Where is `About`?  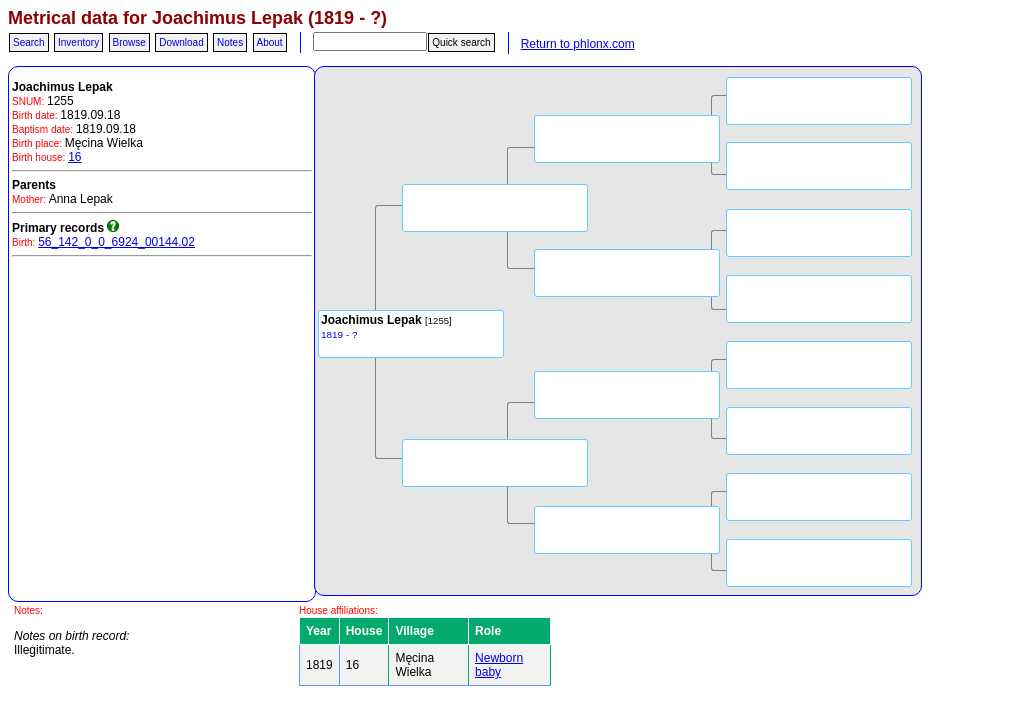 About is located at coordinates (270, 42).